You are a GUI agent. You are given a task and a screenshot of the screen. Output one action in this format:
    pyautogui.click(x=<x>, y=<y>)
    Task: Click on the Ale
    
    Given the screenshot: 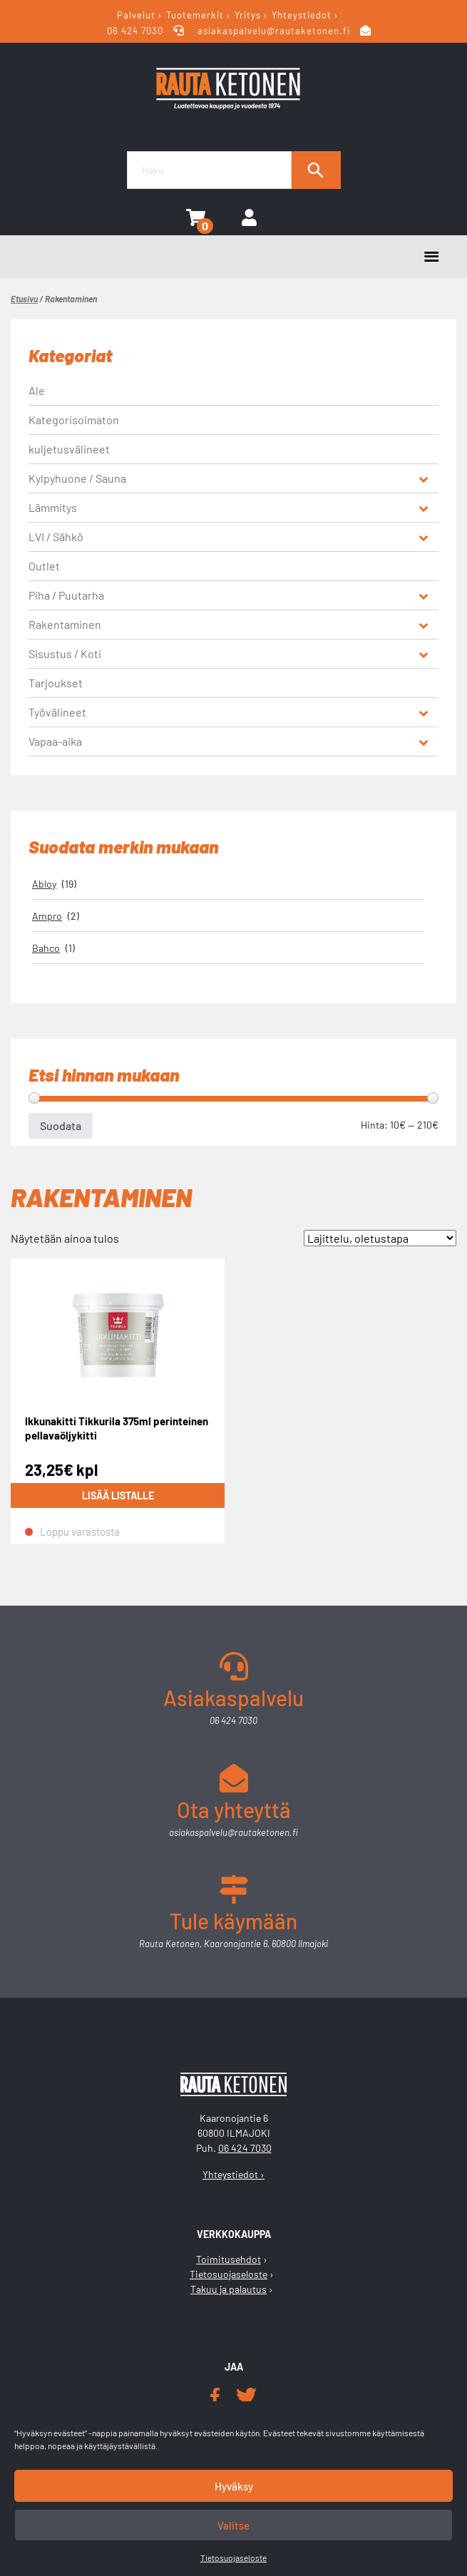 What is the action you would take?
    pyautogui.click(x=37, y=390)
    